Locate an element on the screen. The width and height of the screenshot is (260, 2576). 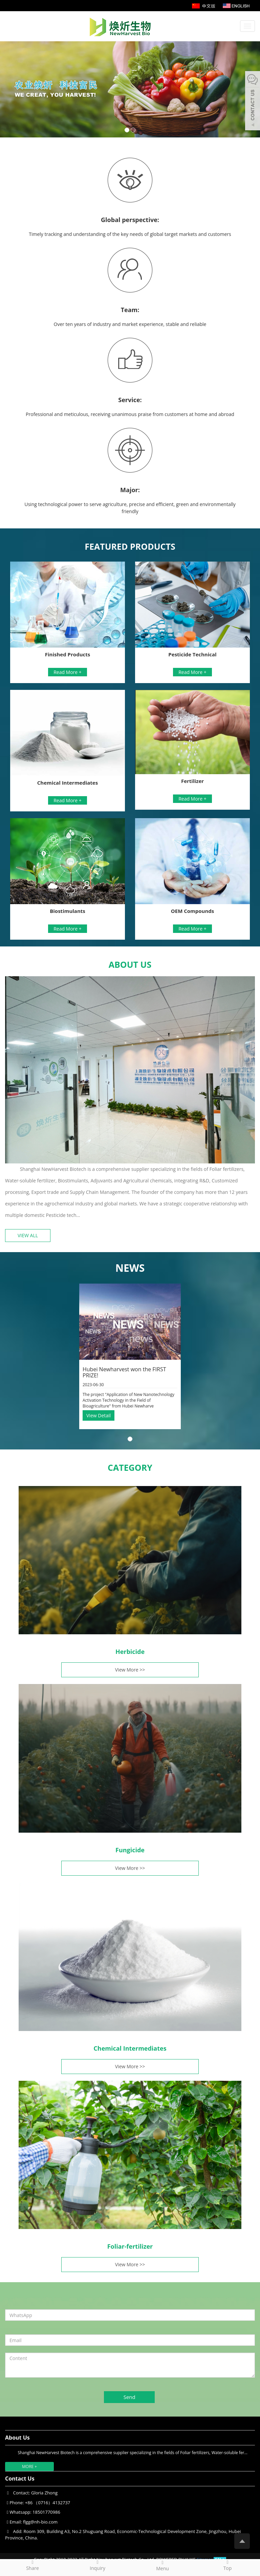
Pesticide Technical is located at coordinates (192, 654).